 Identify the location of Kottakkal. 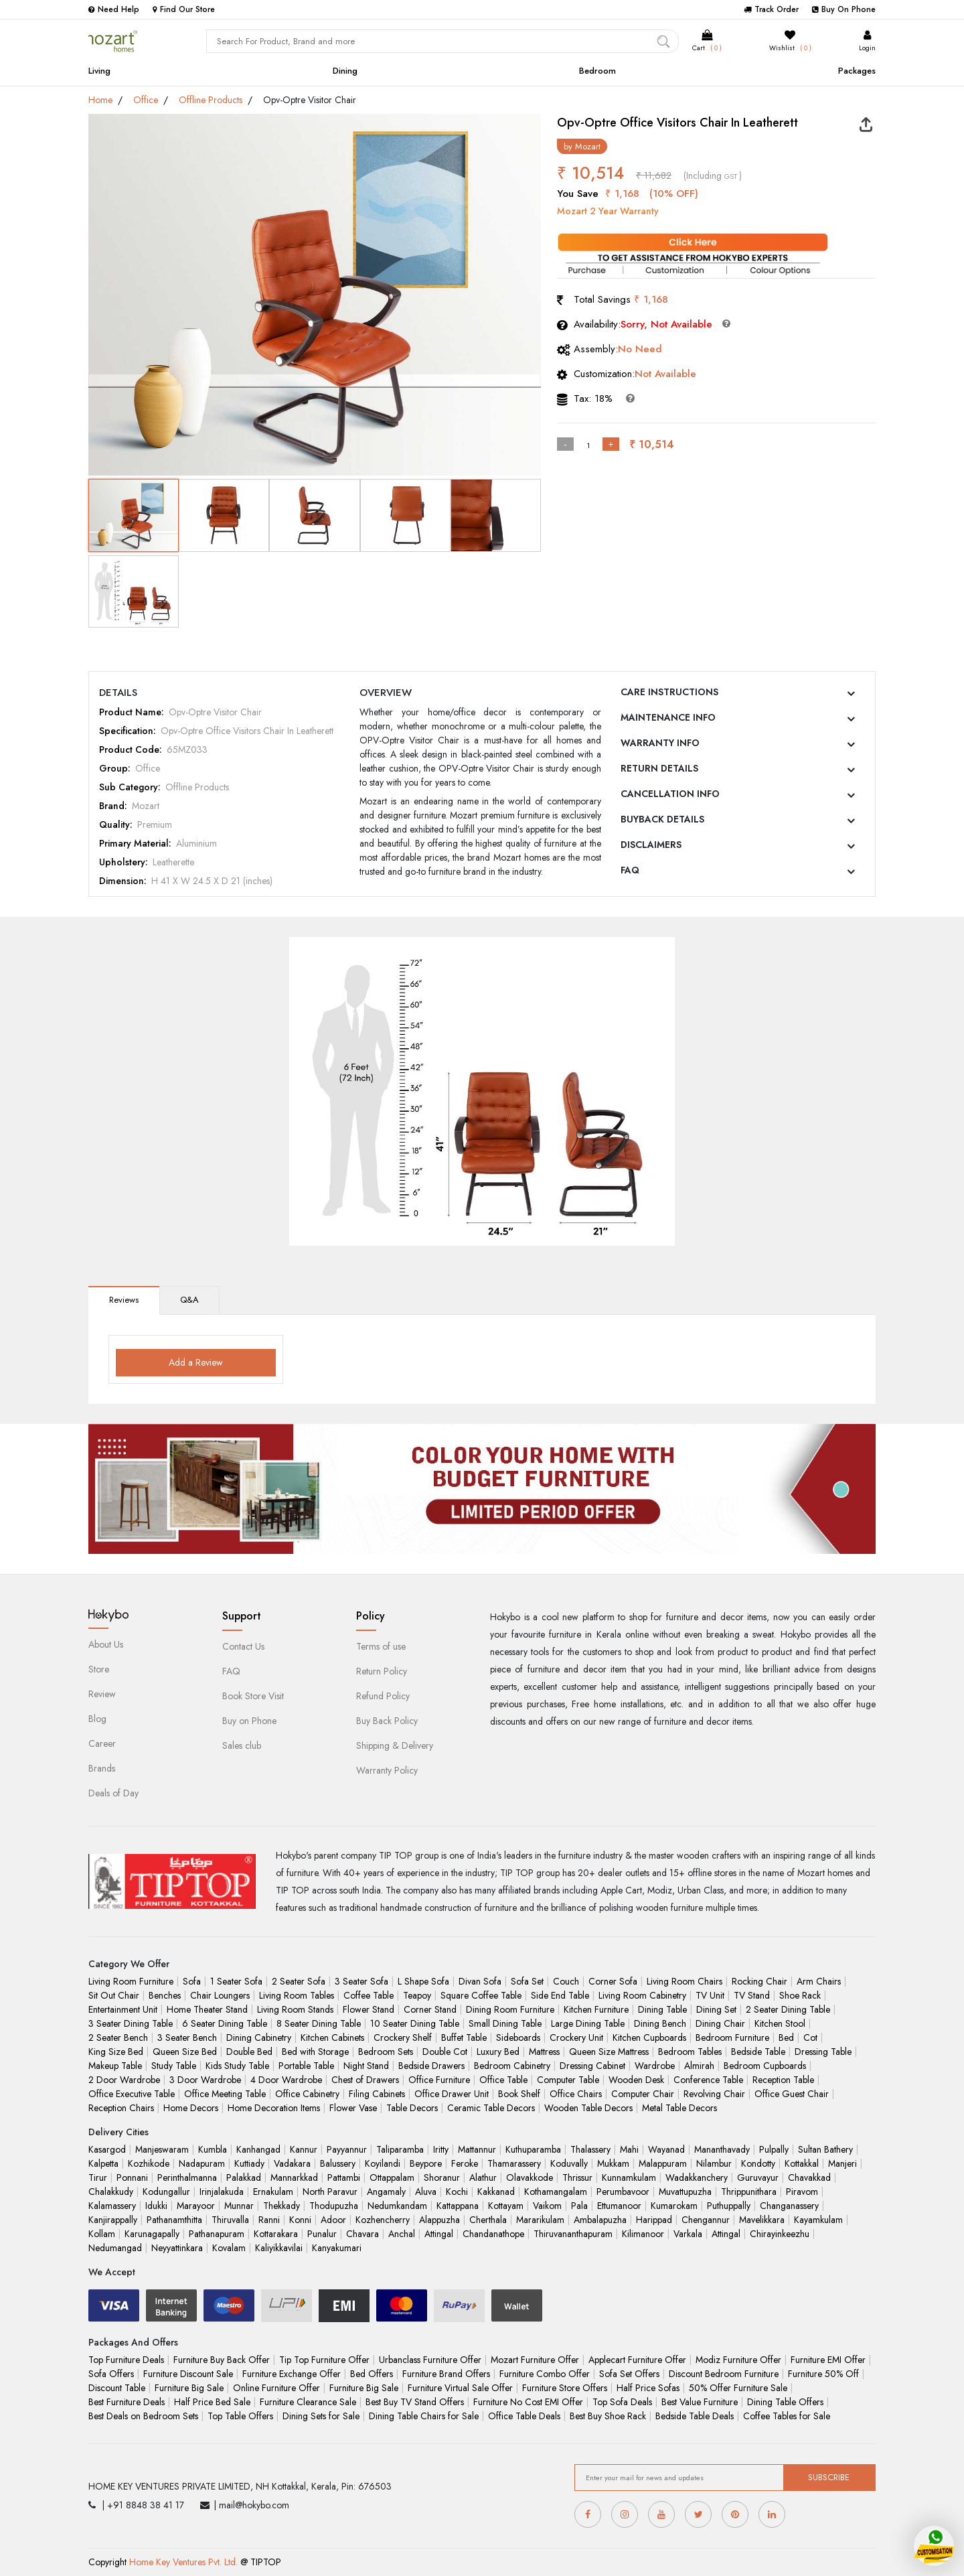
(802, 2163).